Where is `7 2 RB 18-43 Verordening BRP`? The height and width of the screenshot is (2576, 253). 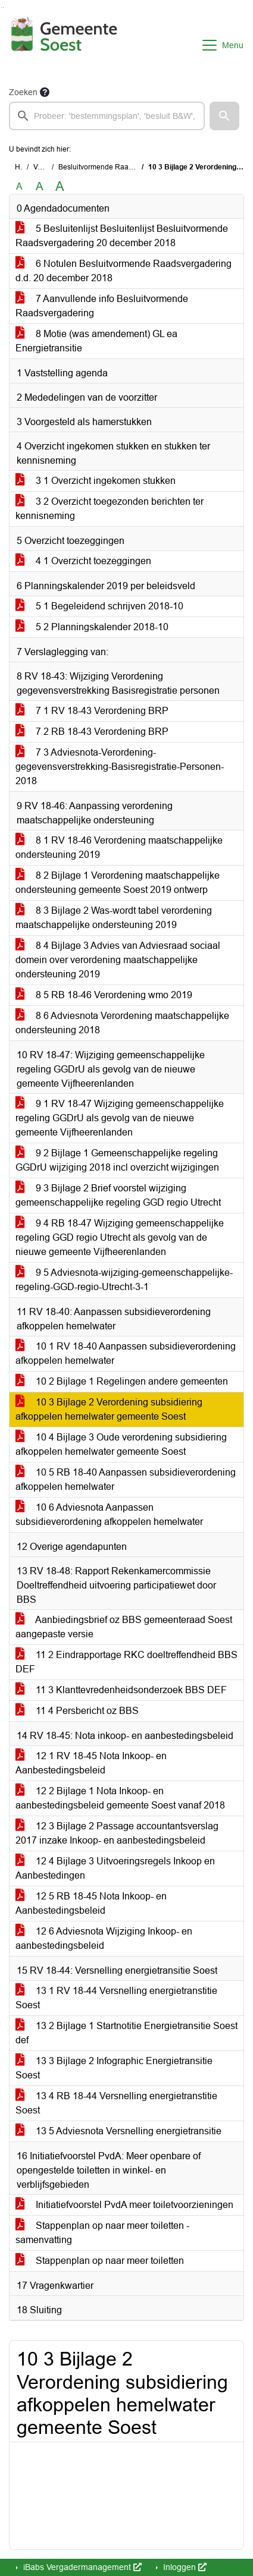
7 2 RB 18-43 Verordening BRP is located at coordinates (91, 731).